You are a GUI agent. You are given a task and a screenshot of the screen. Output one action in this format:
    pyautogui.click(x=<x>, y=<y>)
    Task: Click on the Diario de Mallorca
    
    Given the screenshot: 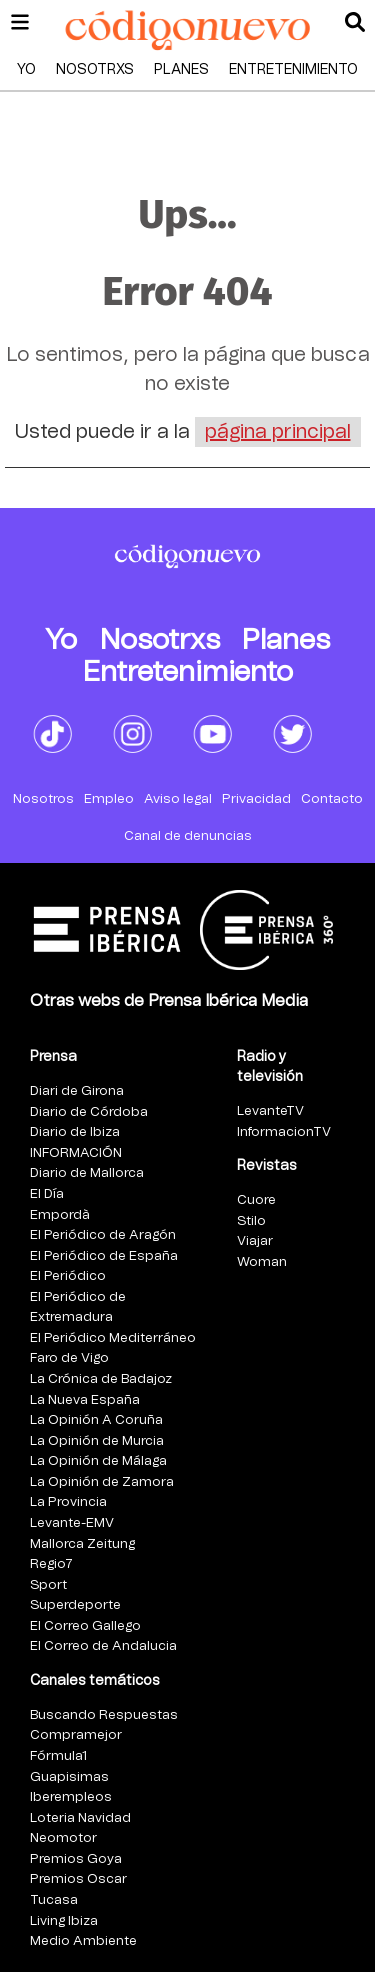 What is the action you would take?
    pyautogui.click(x=87, y=1173)
    